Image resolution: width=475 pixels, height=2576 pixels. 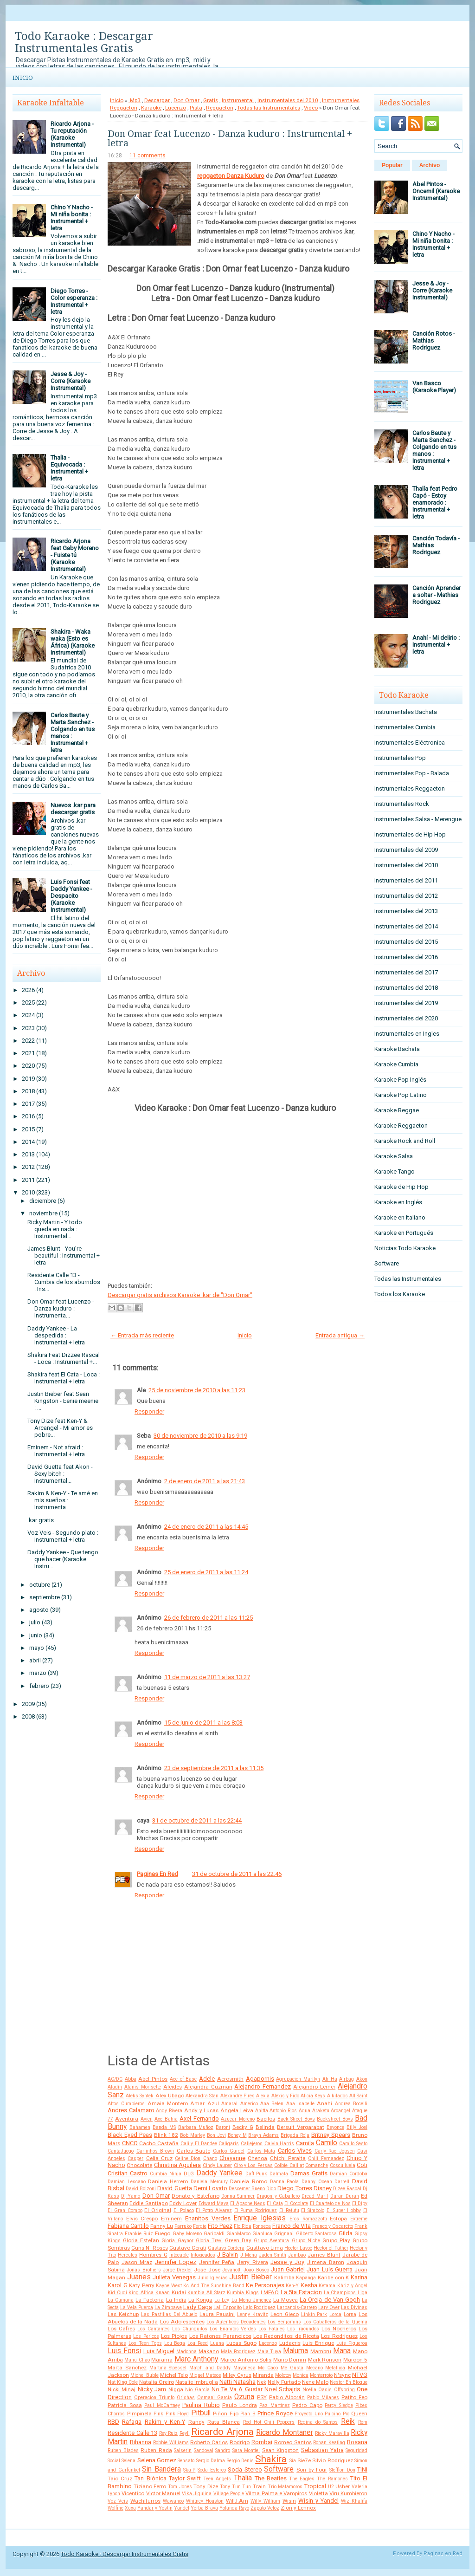 I want to click on Arcangel, so click(x=340, y=2111).